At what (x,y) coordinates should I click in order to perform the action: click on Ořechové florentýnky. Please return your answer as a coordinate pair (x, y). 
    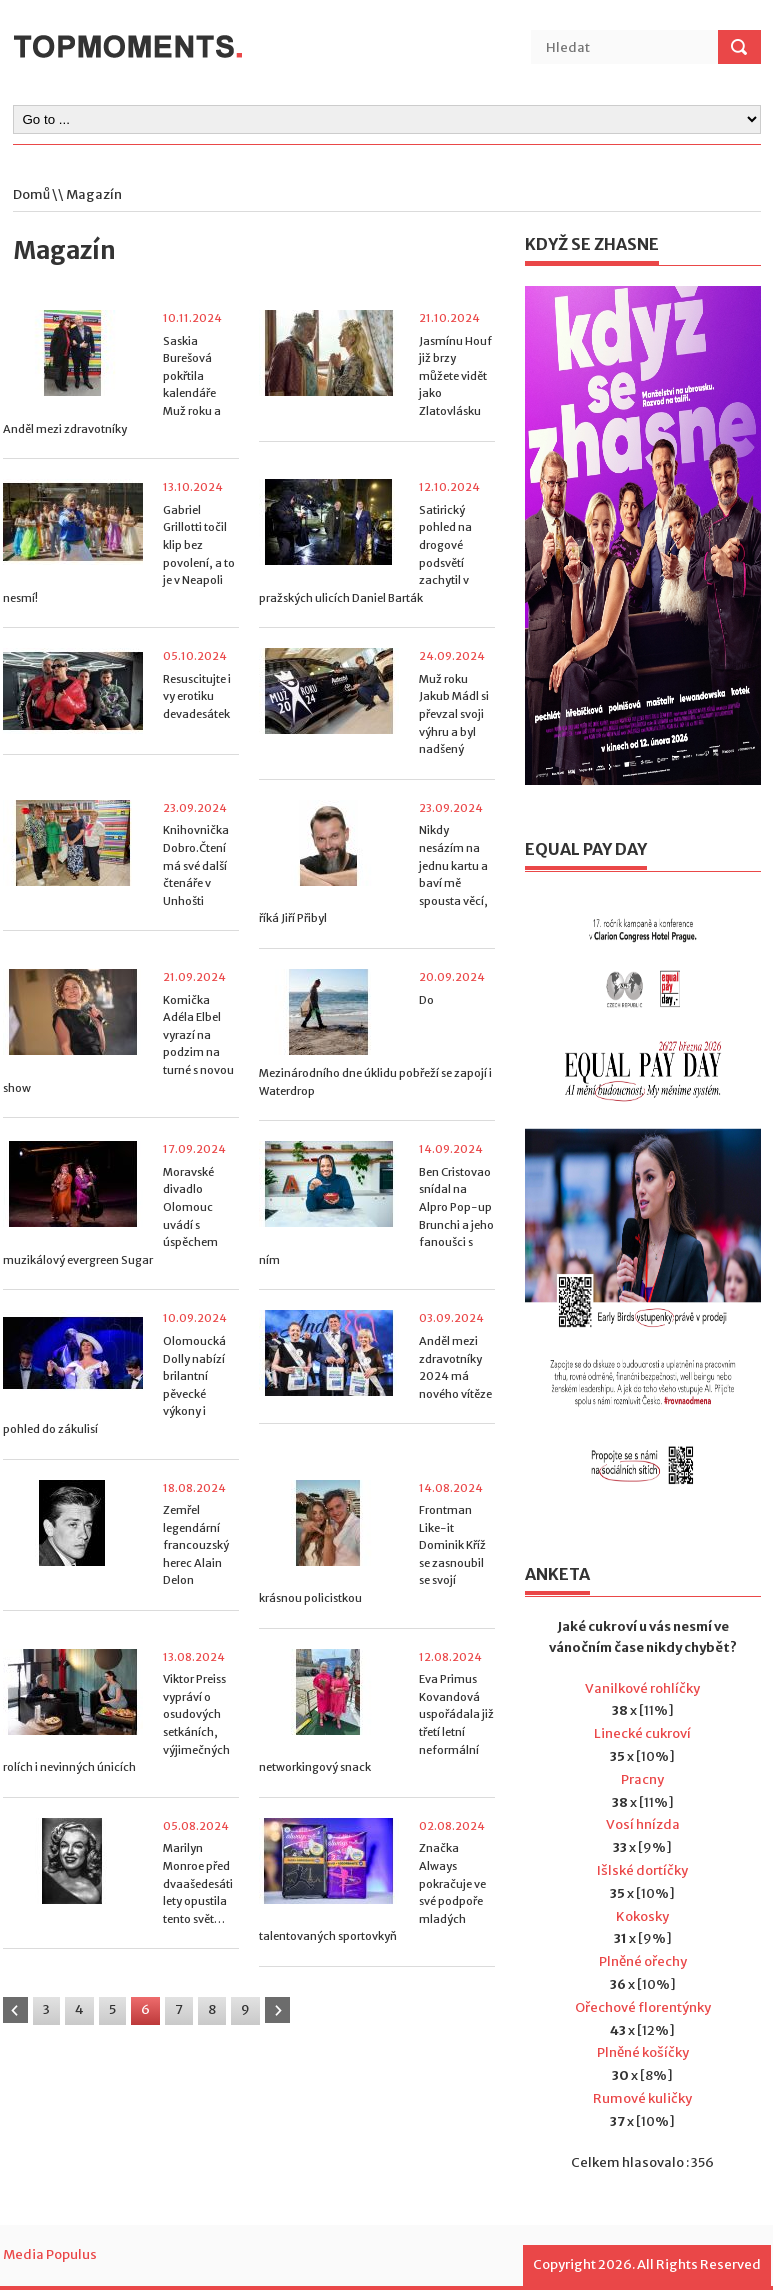
    Looking at the image, I should click on (643, 2007).